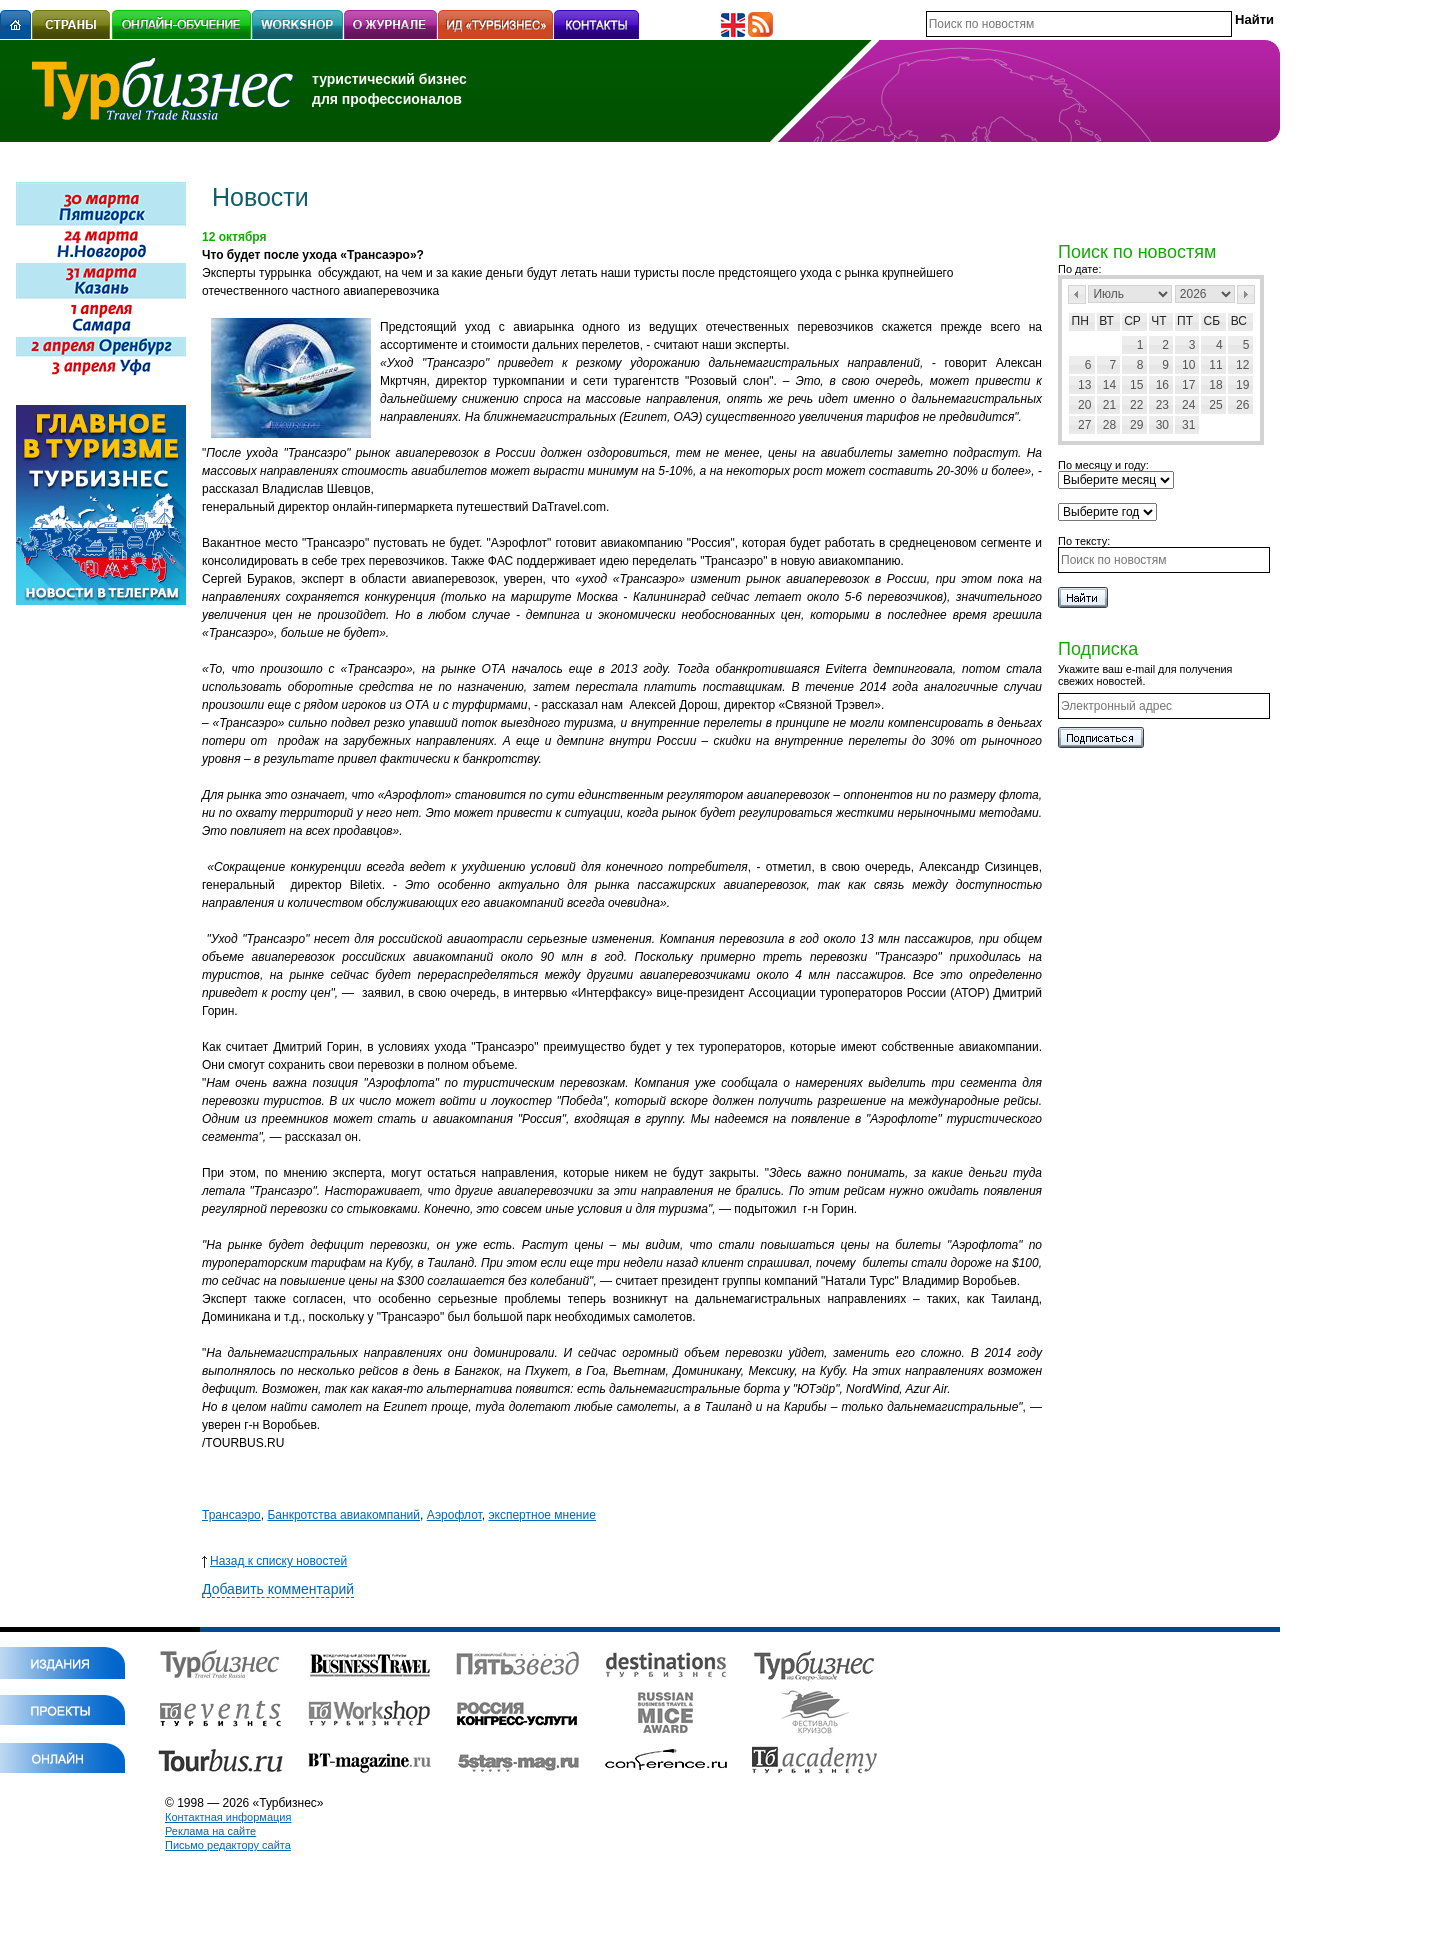 This screenshot has height=1947, width=1440. I want to click on Банкротства авиакомпаний, so click(343, 1515).